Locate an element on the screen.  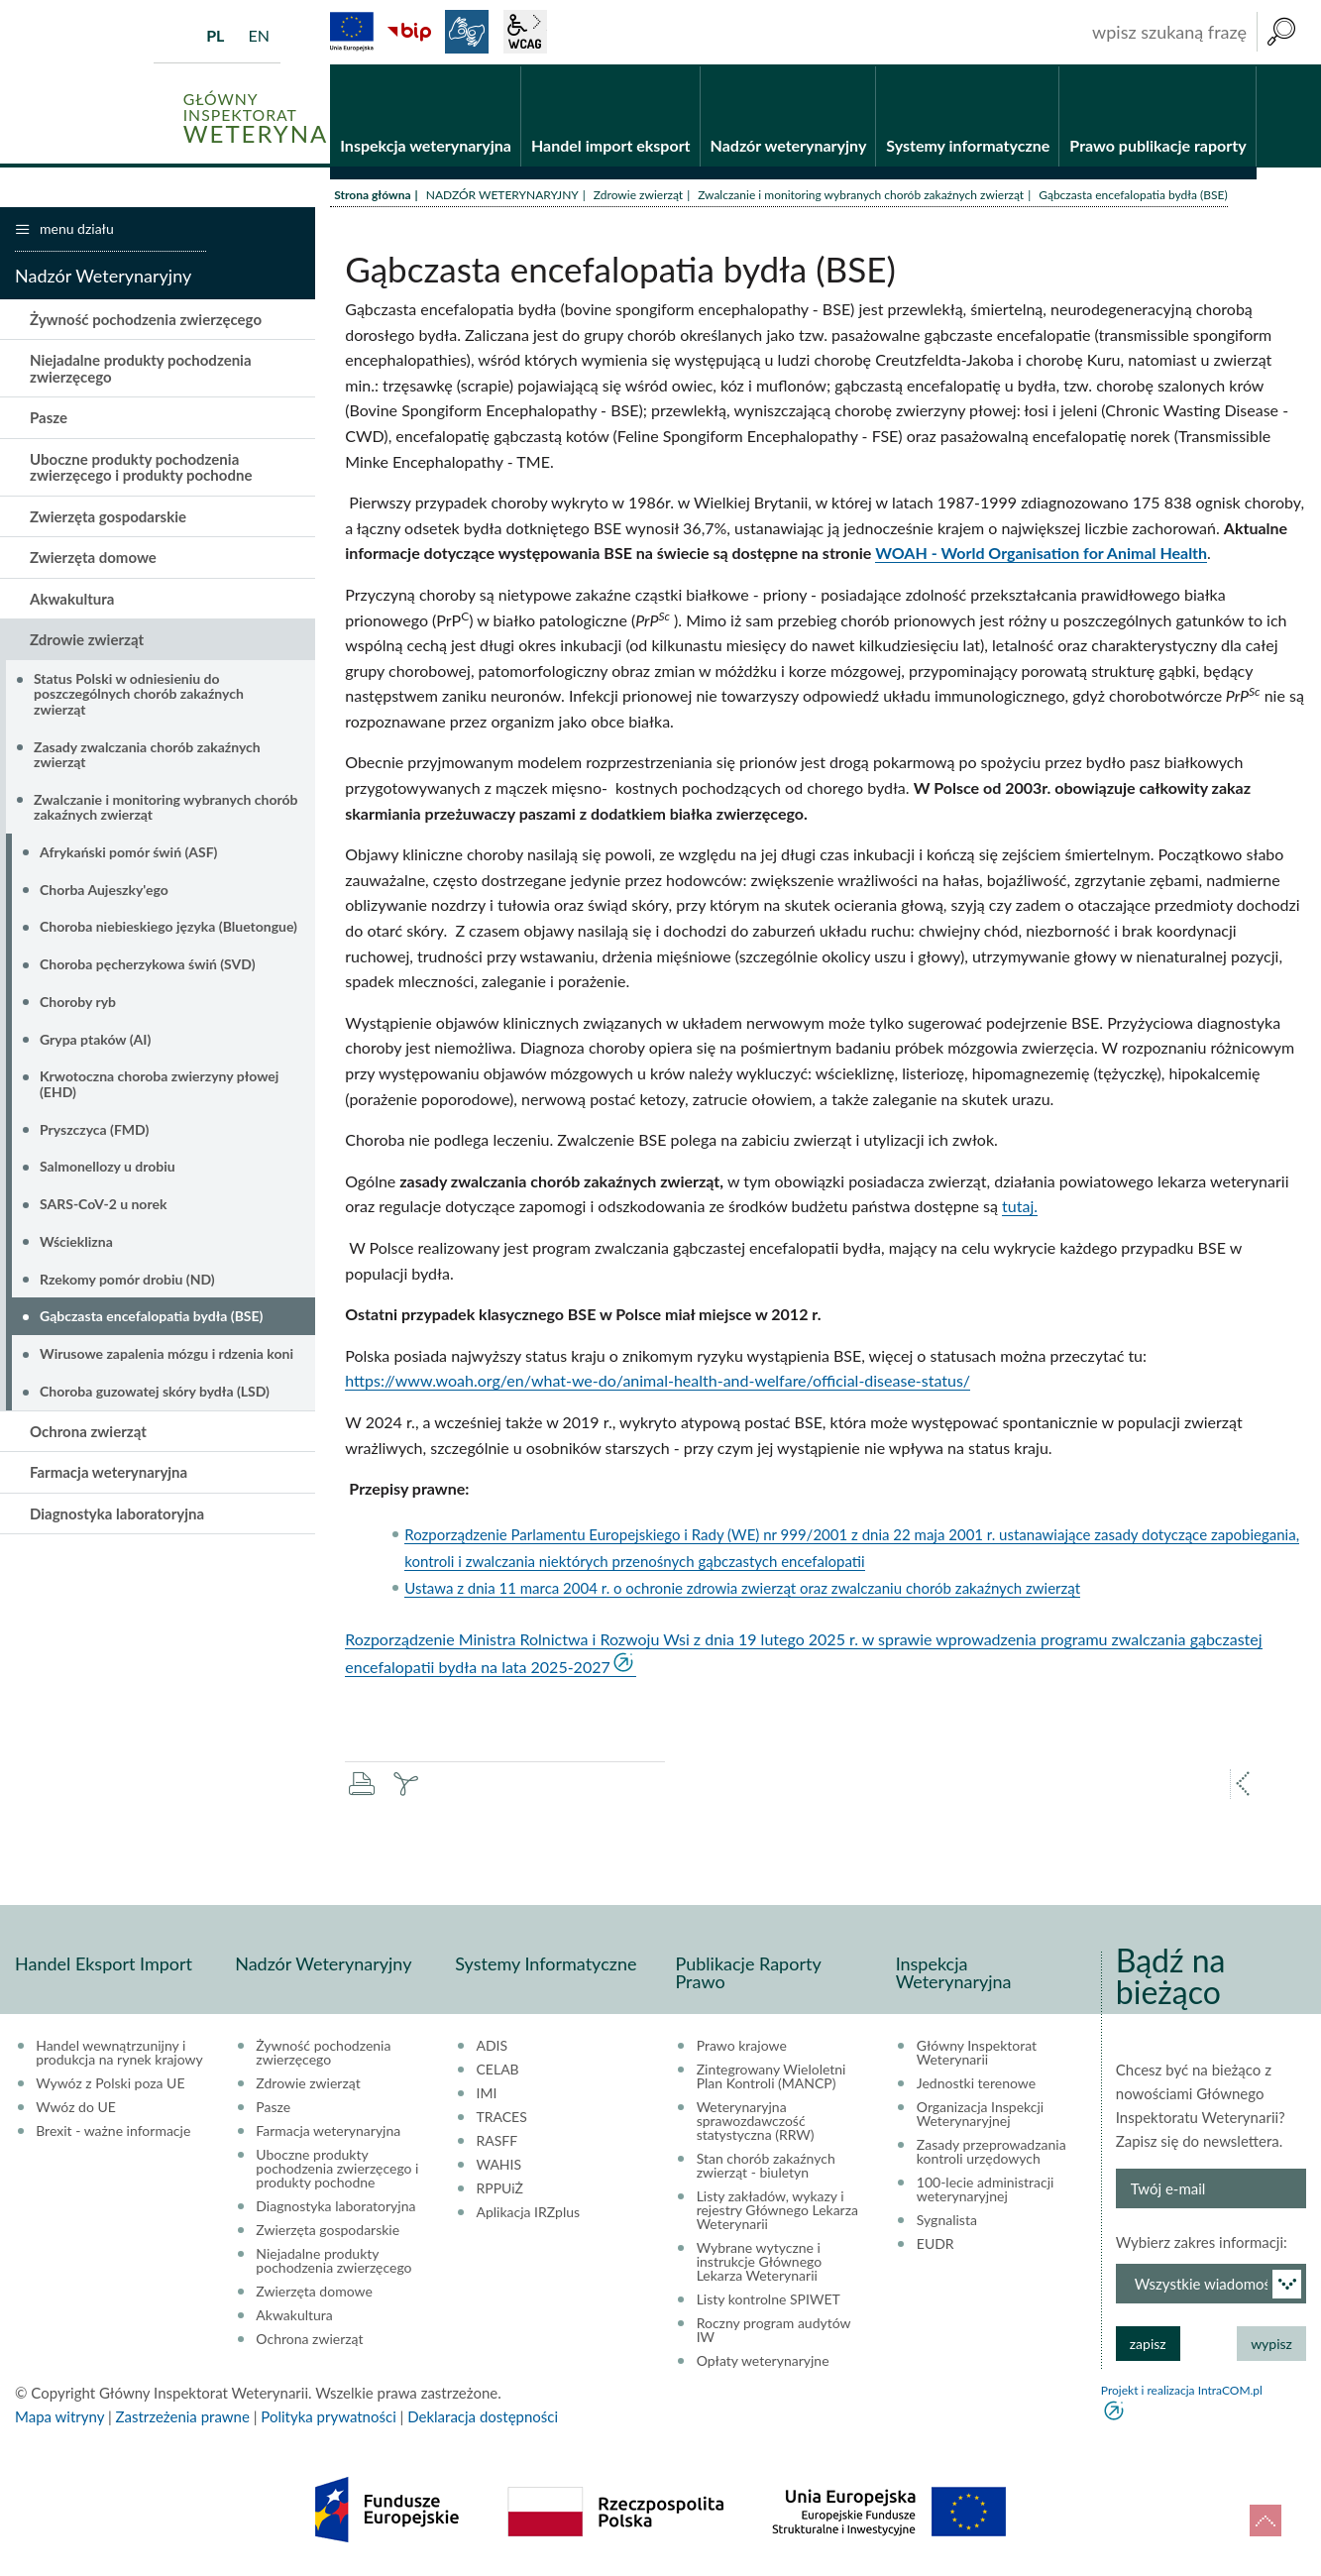
Gąbczasta encefalopatia bydła (BSE) is located at coordinates (151, 1317).